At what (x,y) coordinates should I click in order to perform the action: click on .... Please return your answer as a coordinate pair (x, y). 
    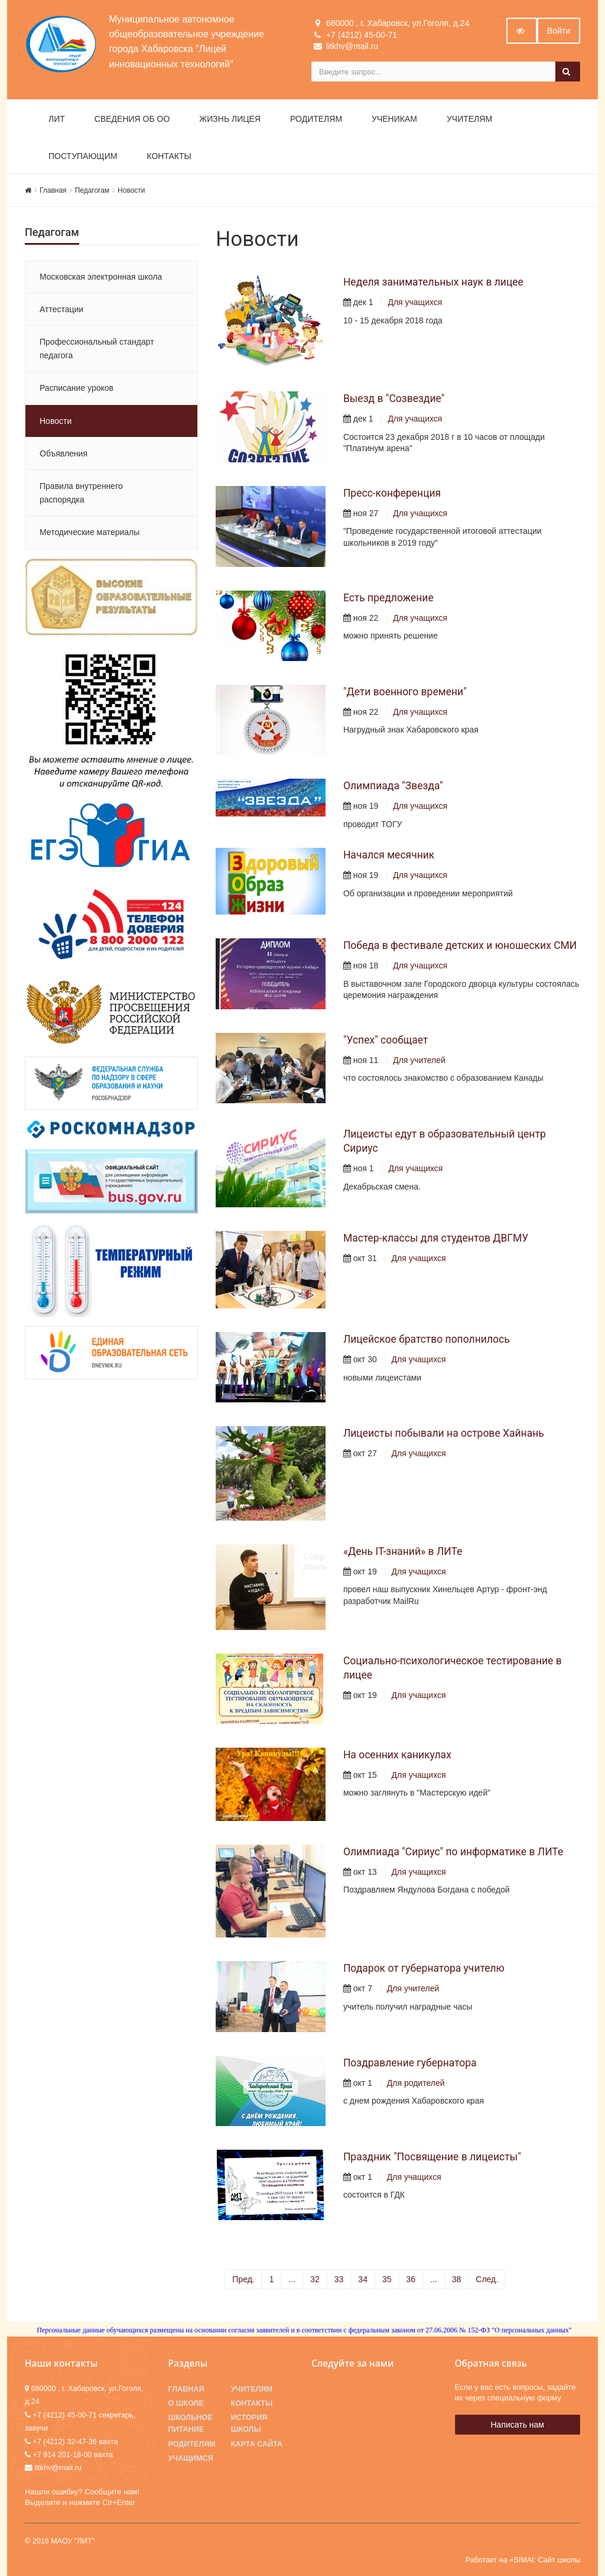
    Looking at the image, I should click on (292, 2279).